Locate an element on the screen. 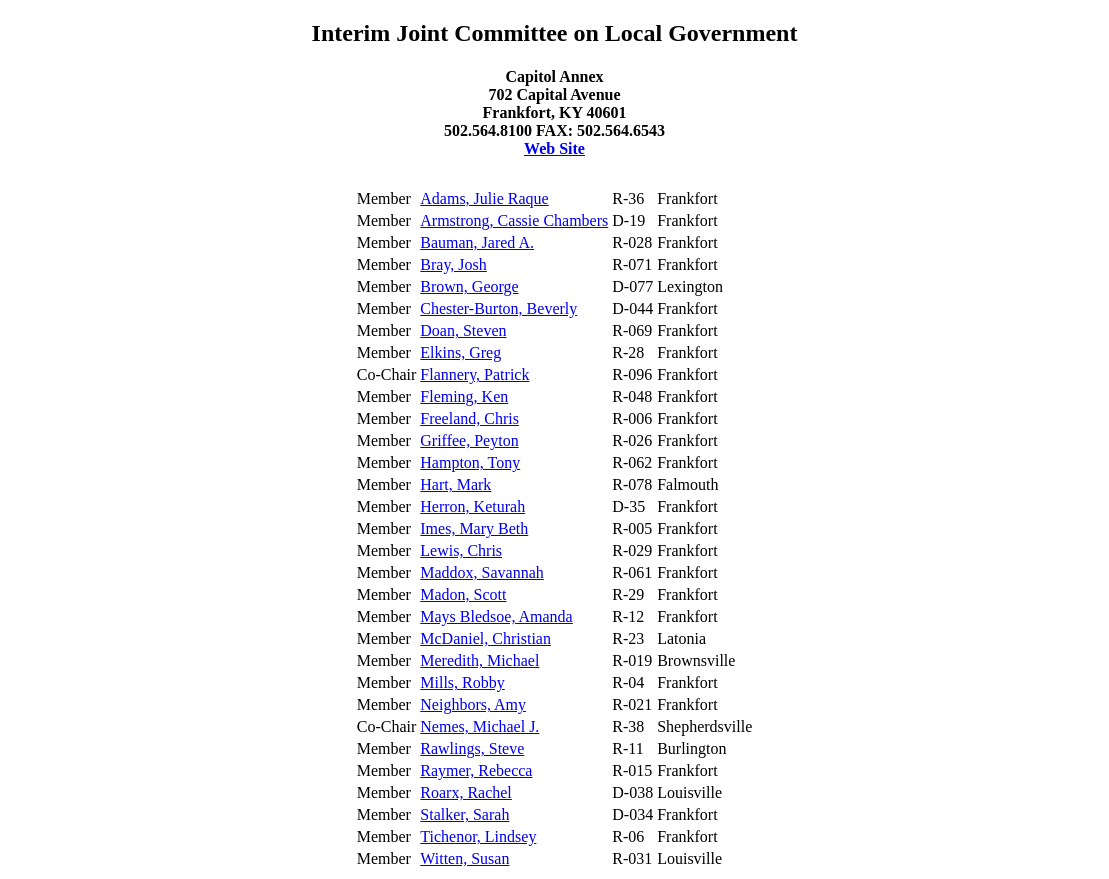 Image resolution: width=1109 pixels, height=879 pixels. Griffee, Peyton is located at coordinates (469, 440).